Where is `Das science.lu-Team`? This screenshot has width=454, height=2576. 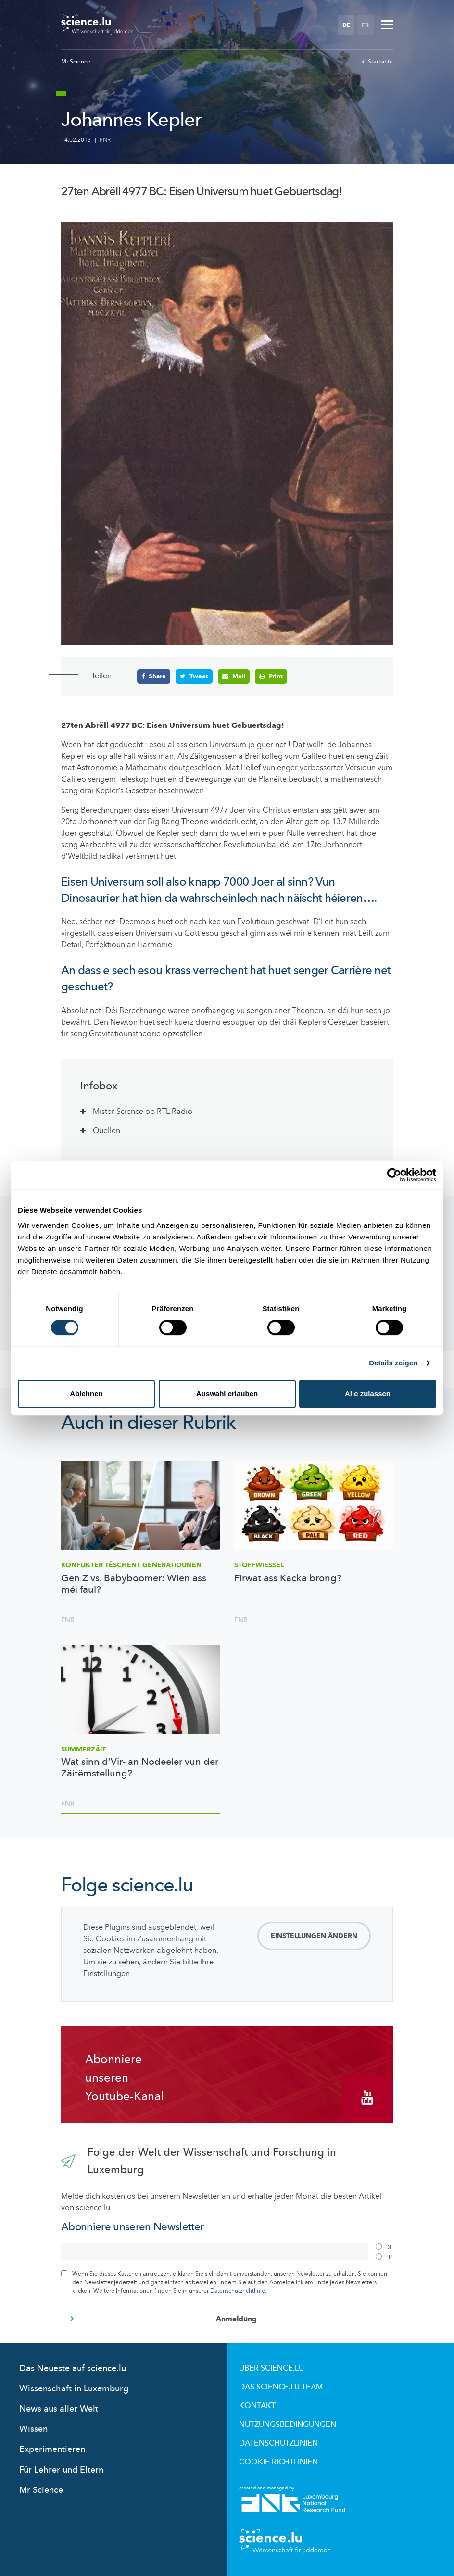 Das science.lu-Team is located at coordinates (281, 2387).